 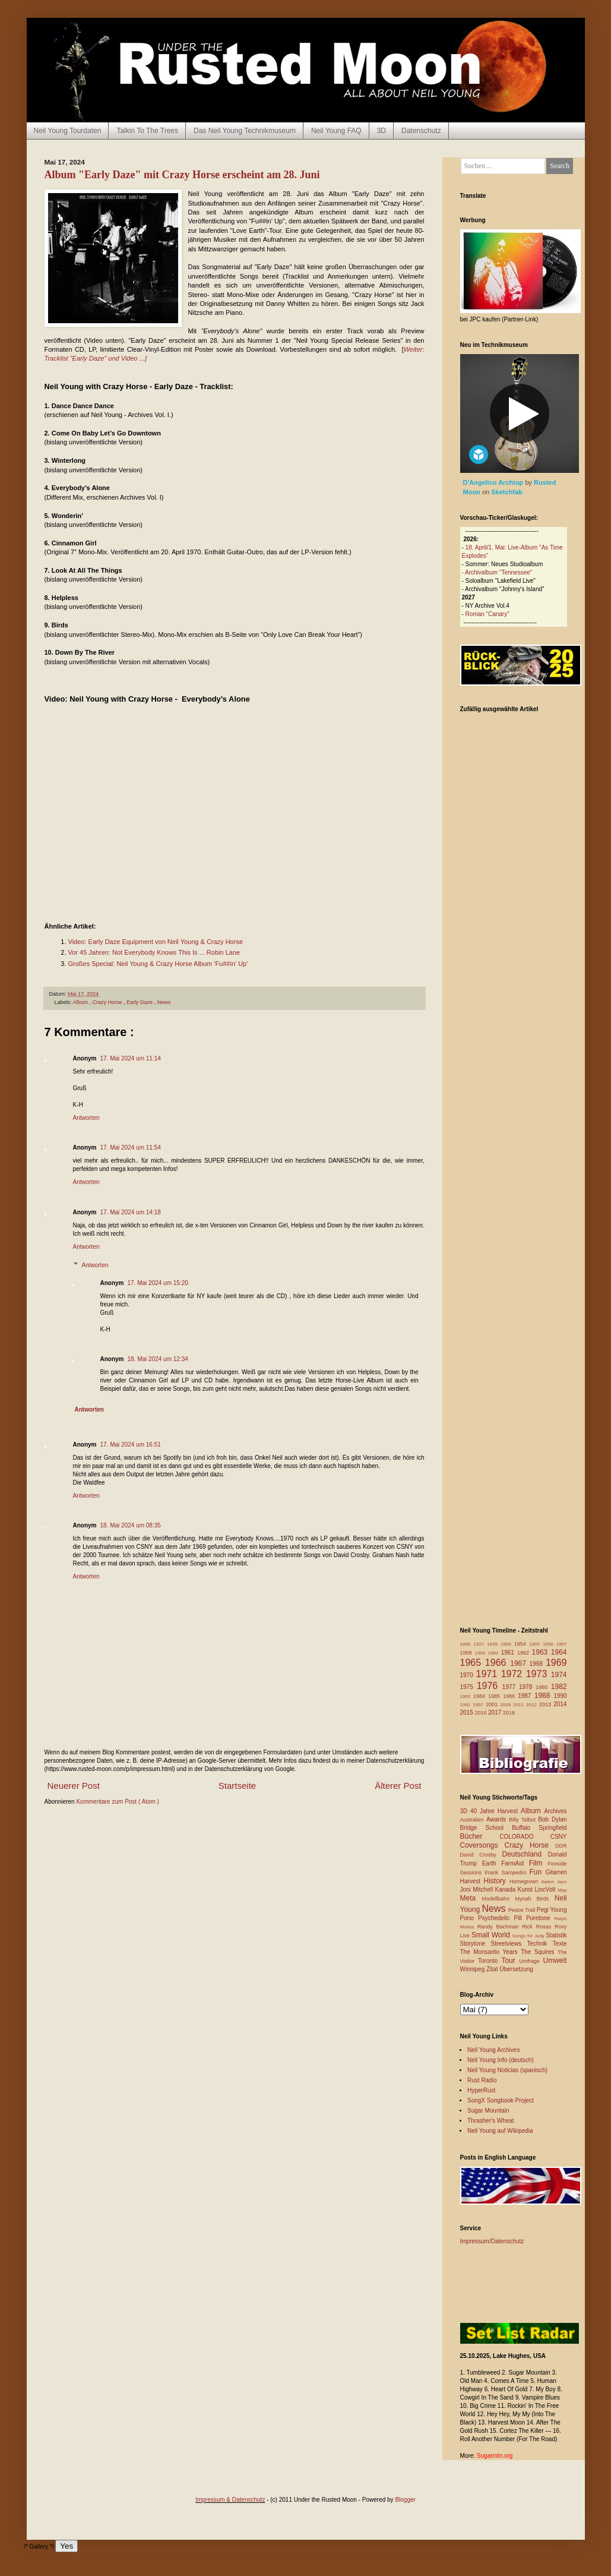 I want to click on Yes, so click(x=66, y=2546).